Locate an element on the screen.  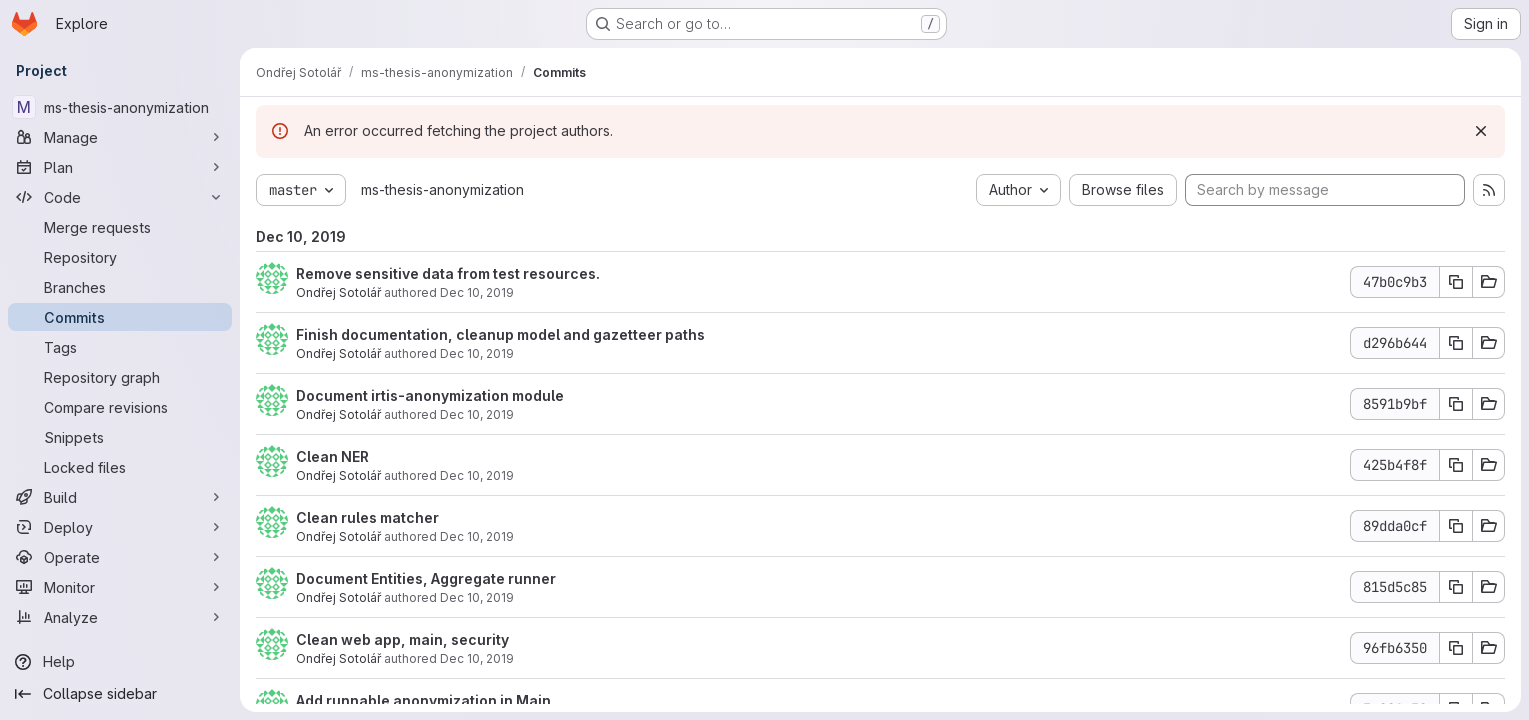
[Operate] is located at coordinates (120, 557).